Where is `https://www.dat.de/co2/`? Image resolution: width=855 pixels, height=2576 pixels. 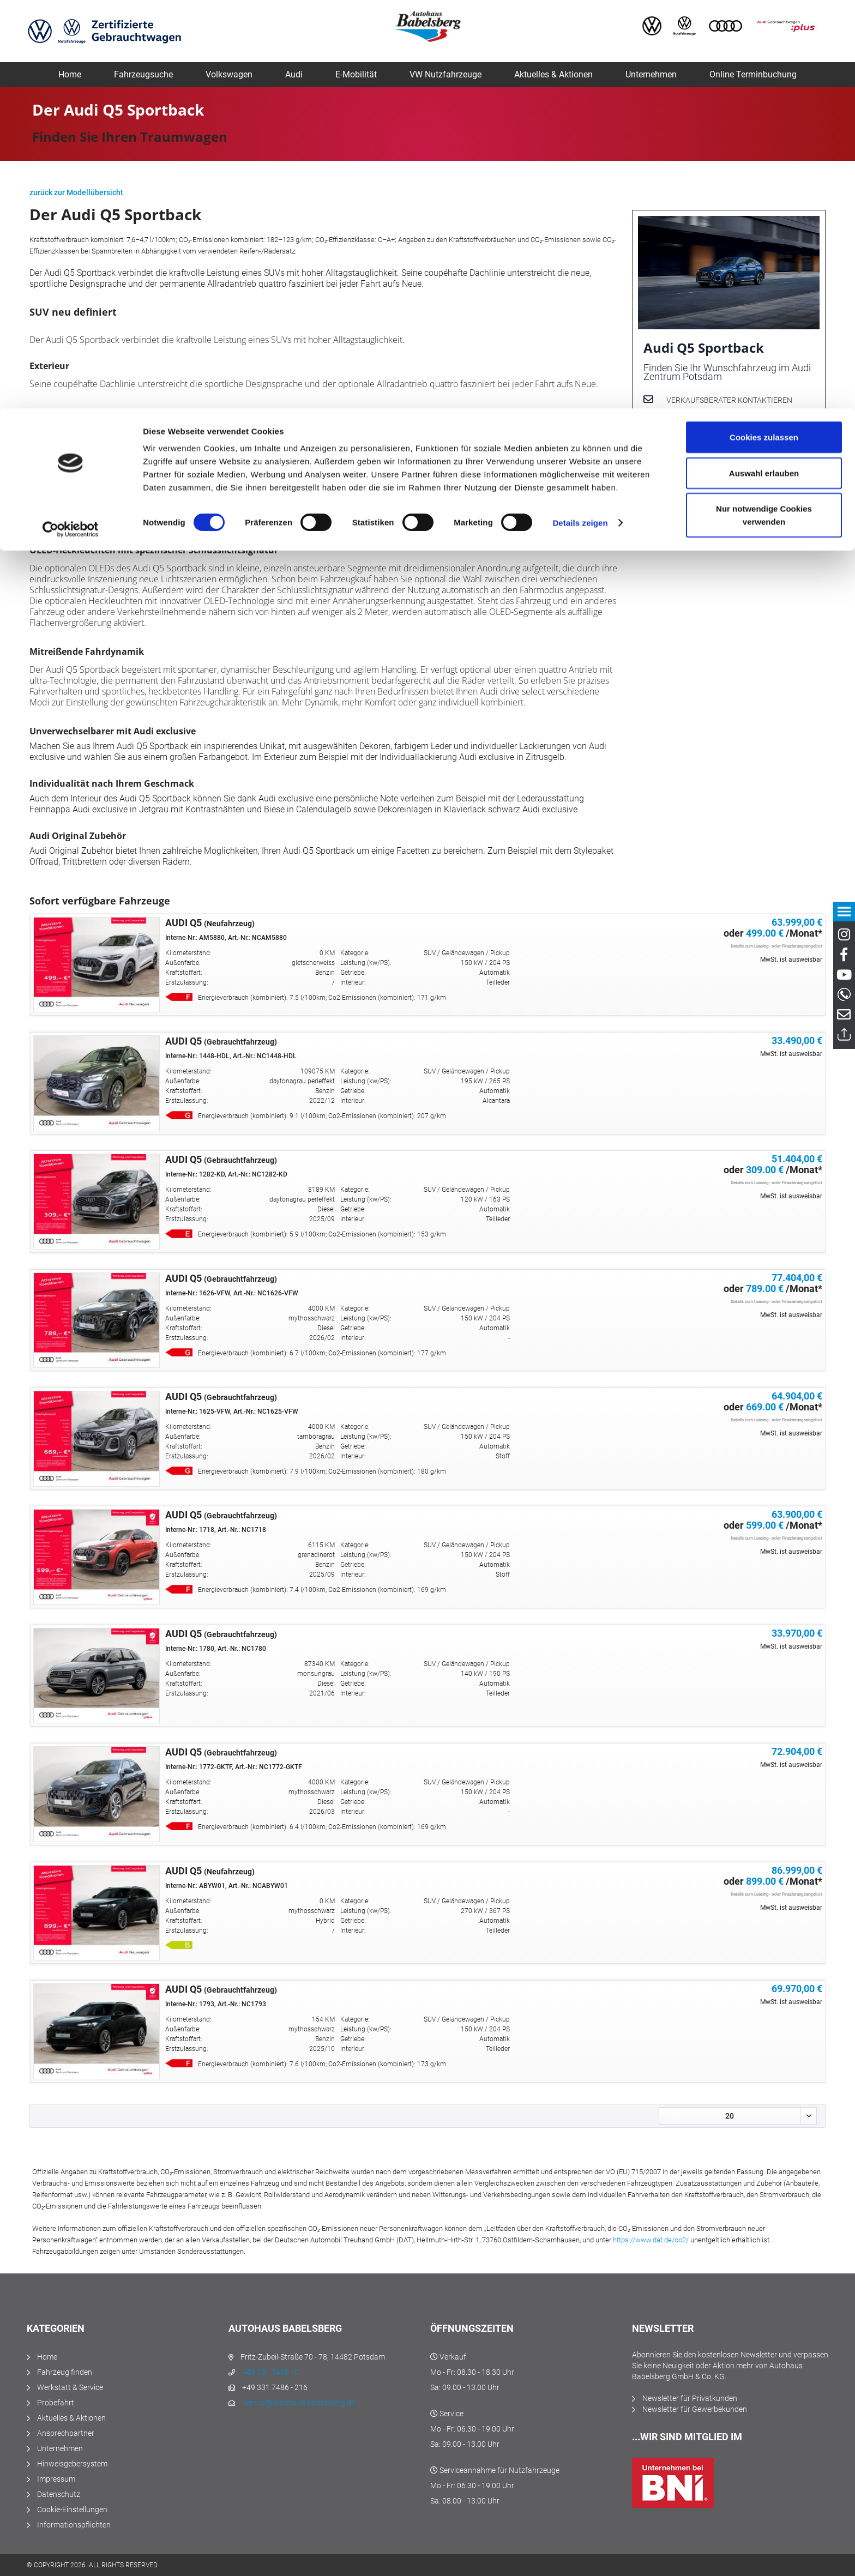 https://www.dat.de/co2/ is located at coordinates (651, 2240).